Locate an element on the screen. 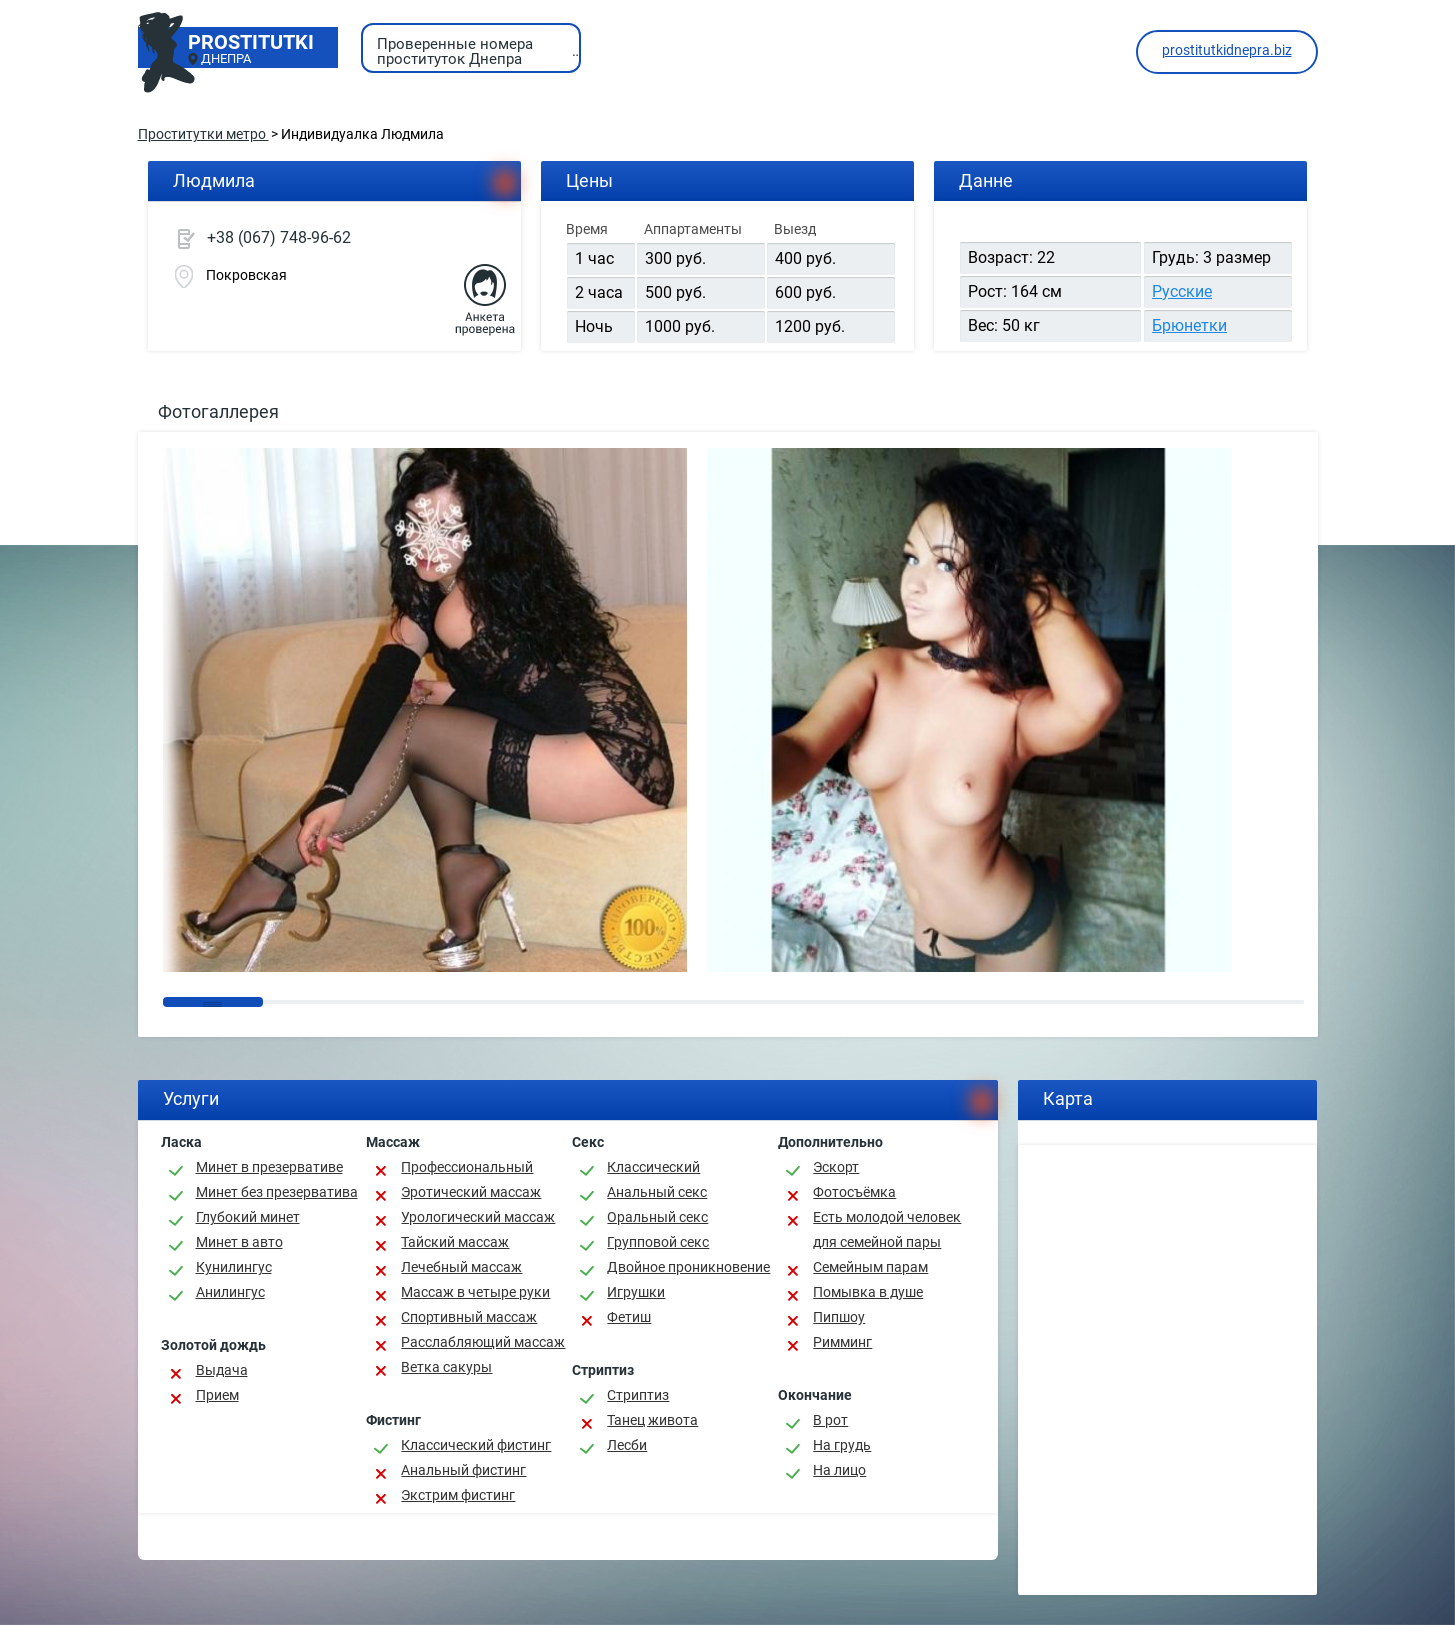 This screenshot has width=1455, height=1625. Танец живота is located at coordinates (652, 1420).